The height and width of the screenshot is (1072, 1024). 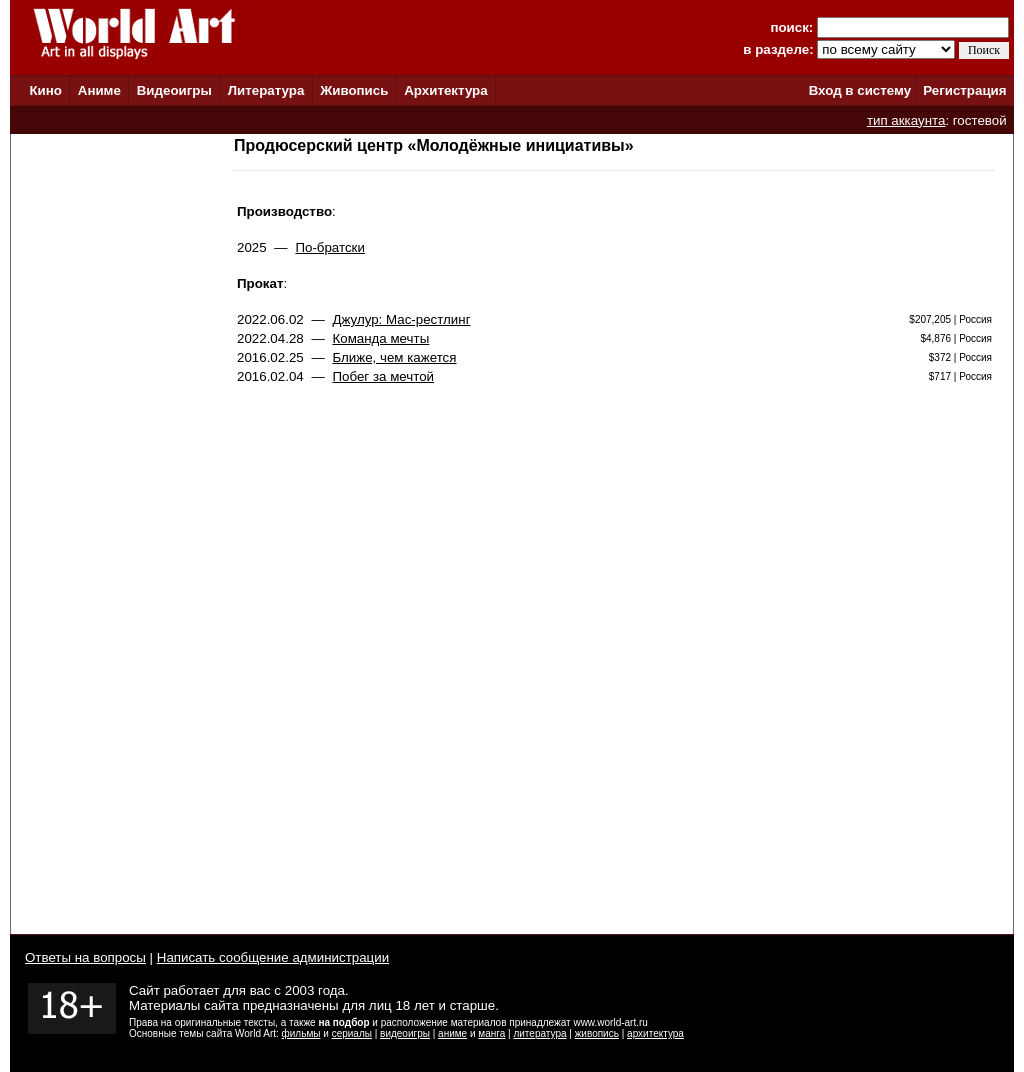 What do you see at coordinates (394, 357) in the screenshot?
I see `Ближе, чем кажется` at bounding box center [394, 357].